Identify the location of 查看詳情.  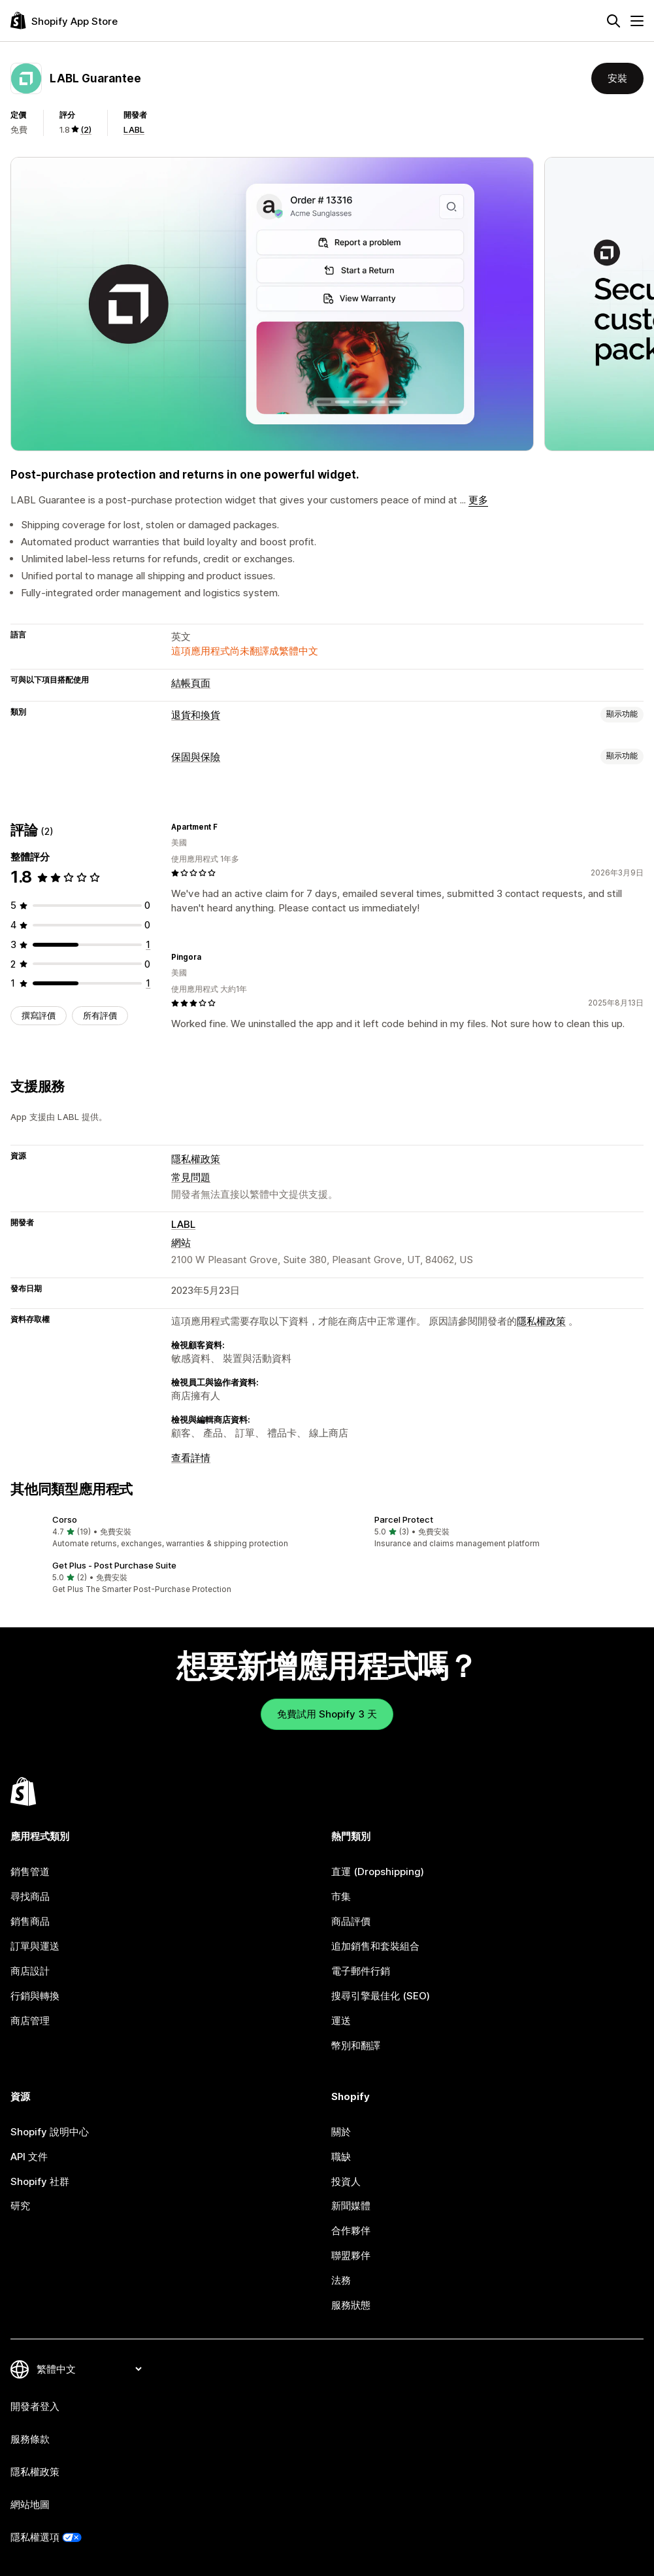
(190, 1457).